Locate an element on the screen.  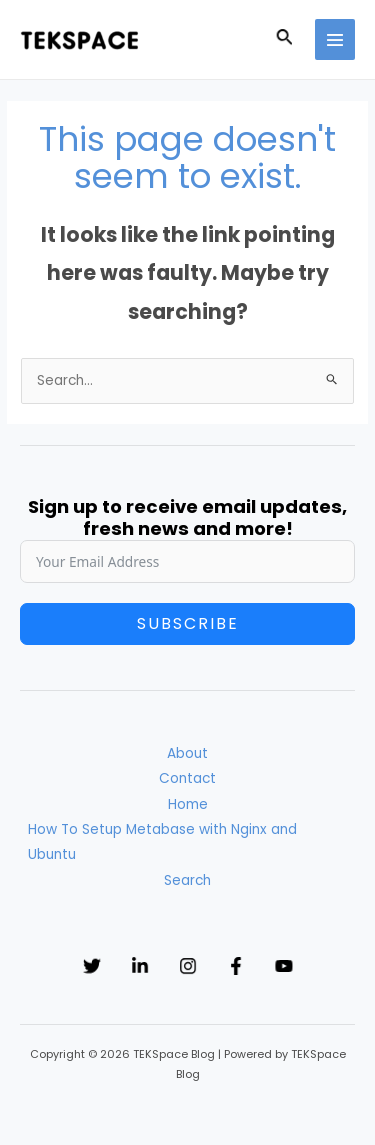
How To Setup Metabase with Nginx and Ubuntu is located at coordinates (162, 842).